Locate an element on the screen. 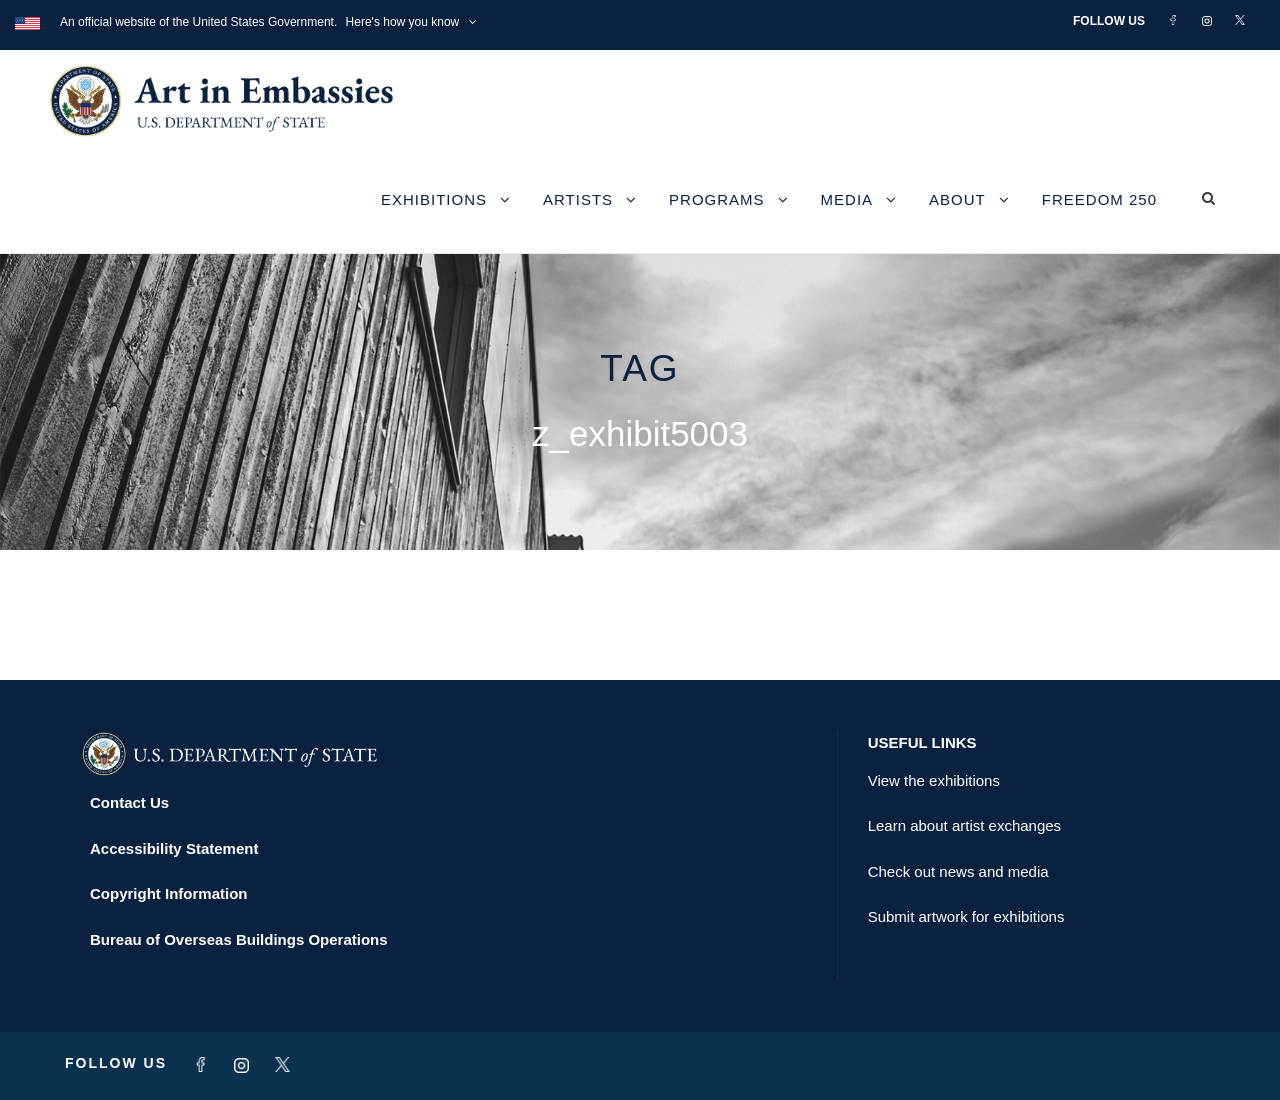 This screenshot has height=1100, width=1280. About is located at coordinates (957, 199).